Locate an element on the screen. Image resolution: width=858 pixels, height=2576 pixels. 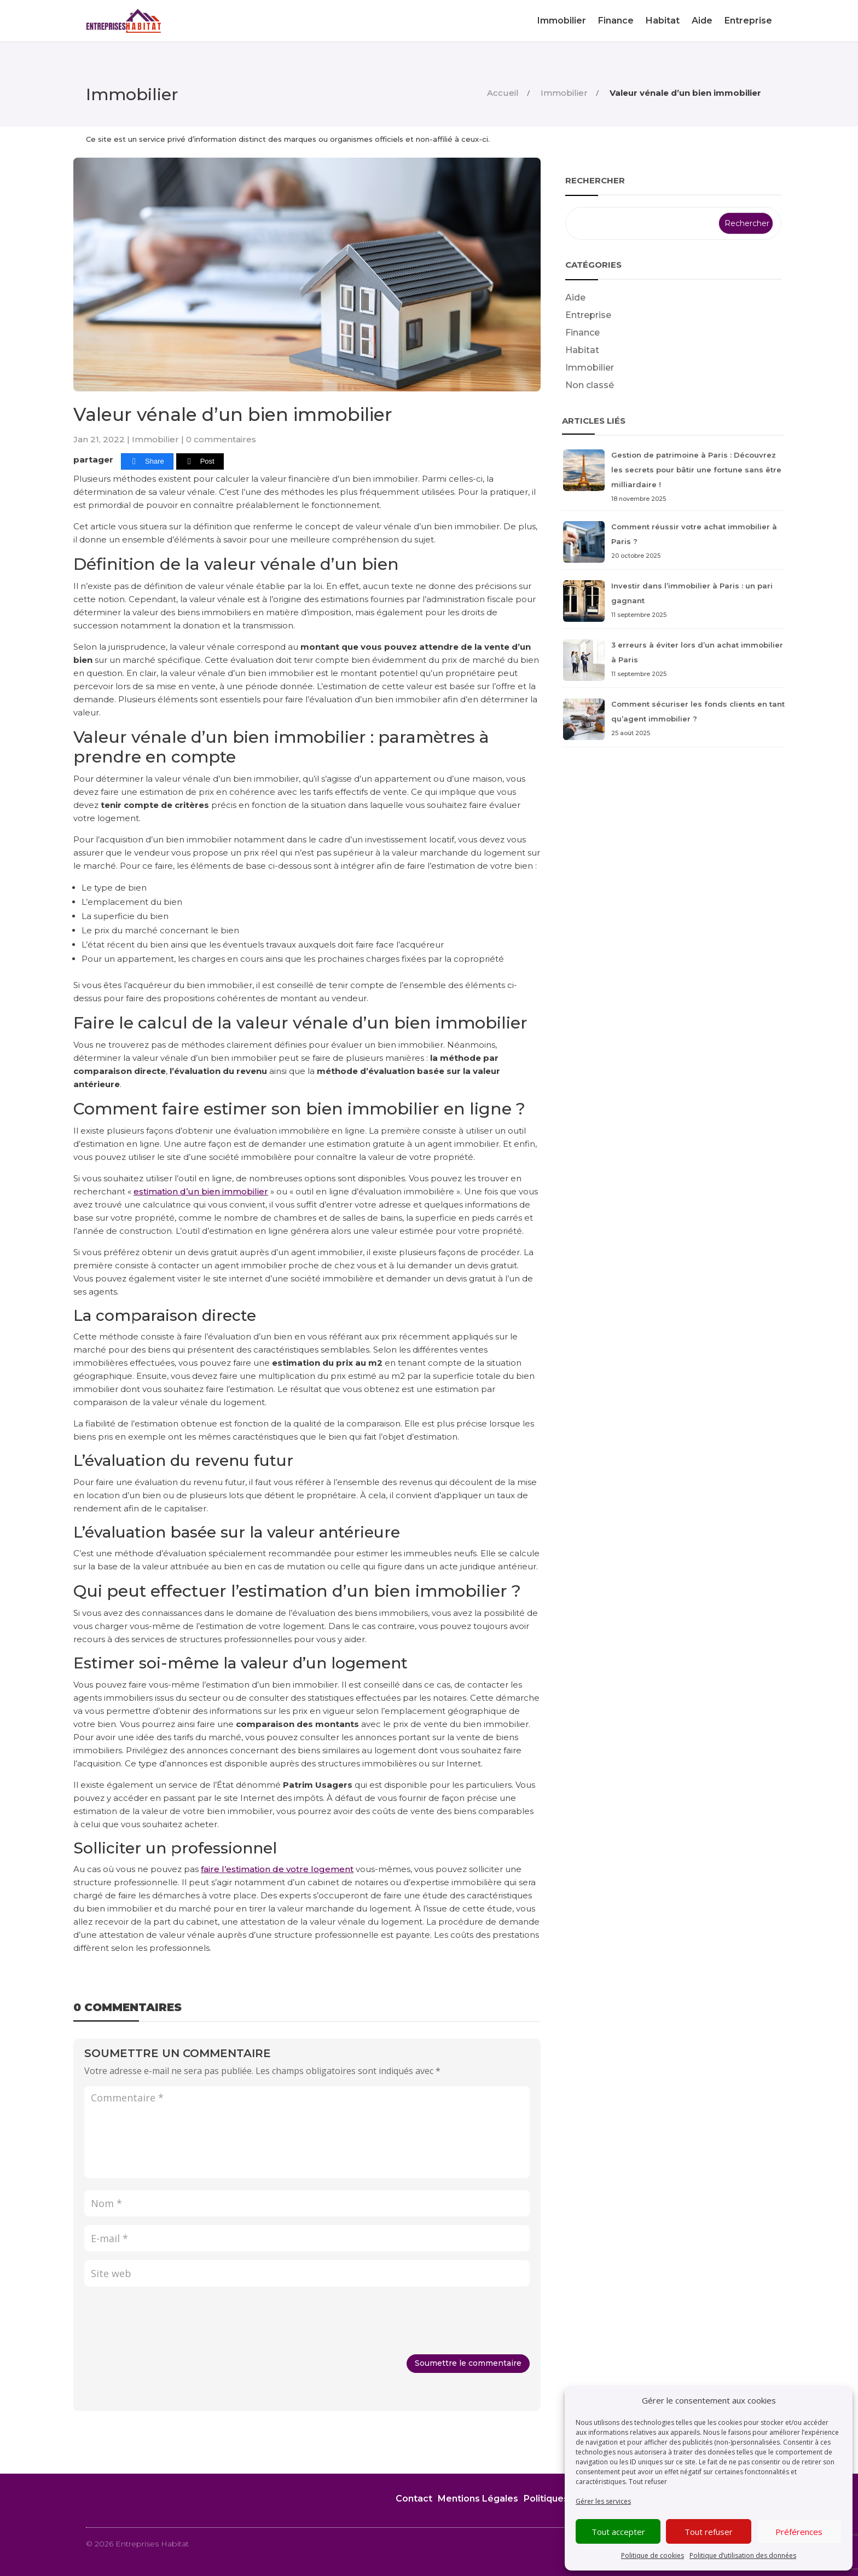
Aide is located at coordinates (702, 20).